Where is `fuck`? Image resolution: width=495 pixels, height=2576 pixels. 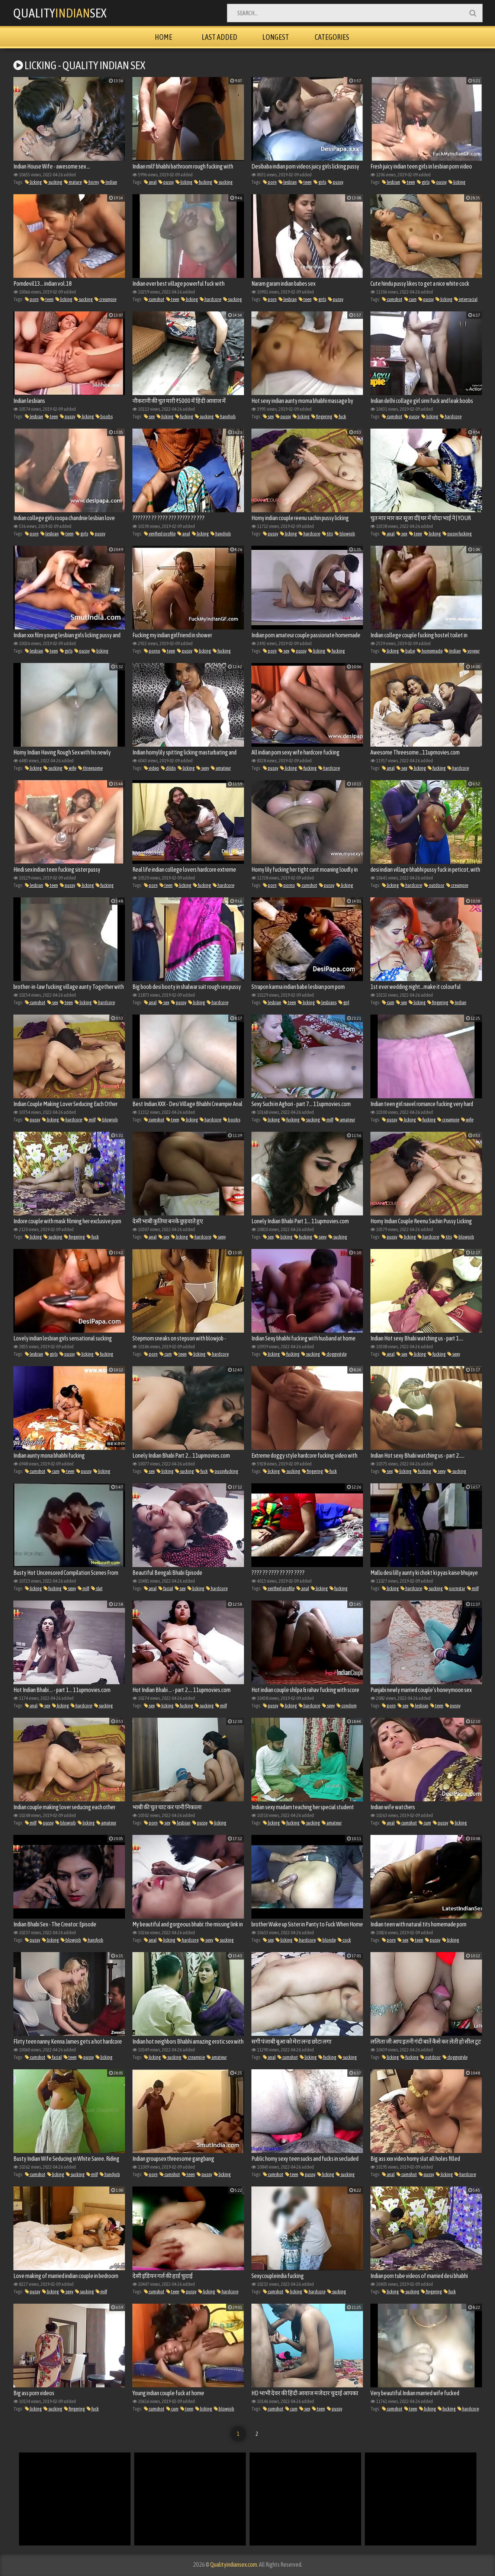
fuck is located at coordinates (340, 416).